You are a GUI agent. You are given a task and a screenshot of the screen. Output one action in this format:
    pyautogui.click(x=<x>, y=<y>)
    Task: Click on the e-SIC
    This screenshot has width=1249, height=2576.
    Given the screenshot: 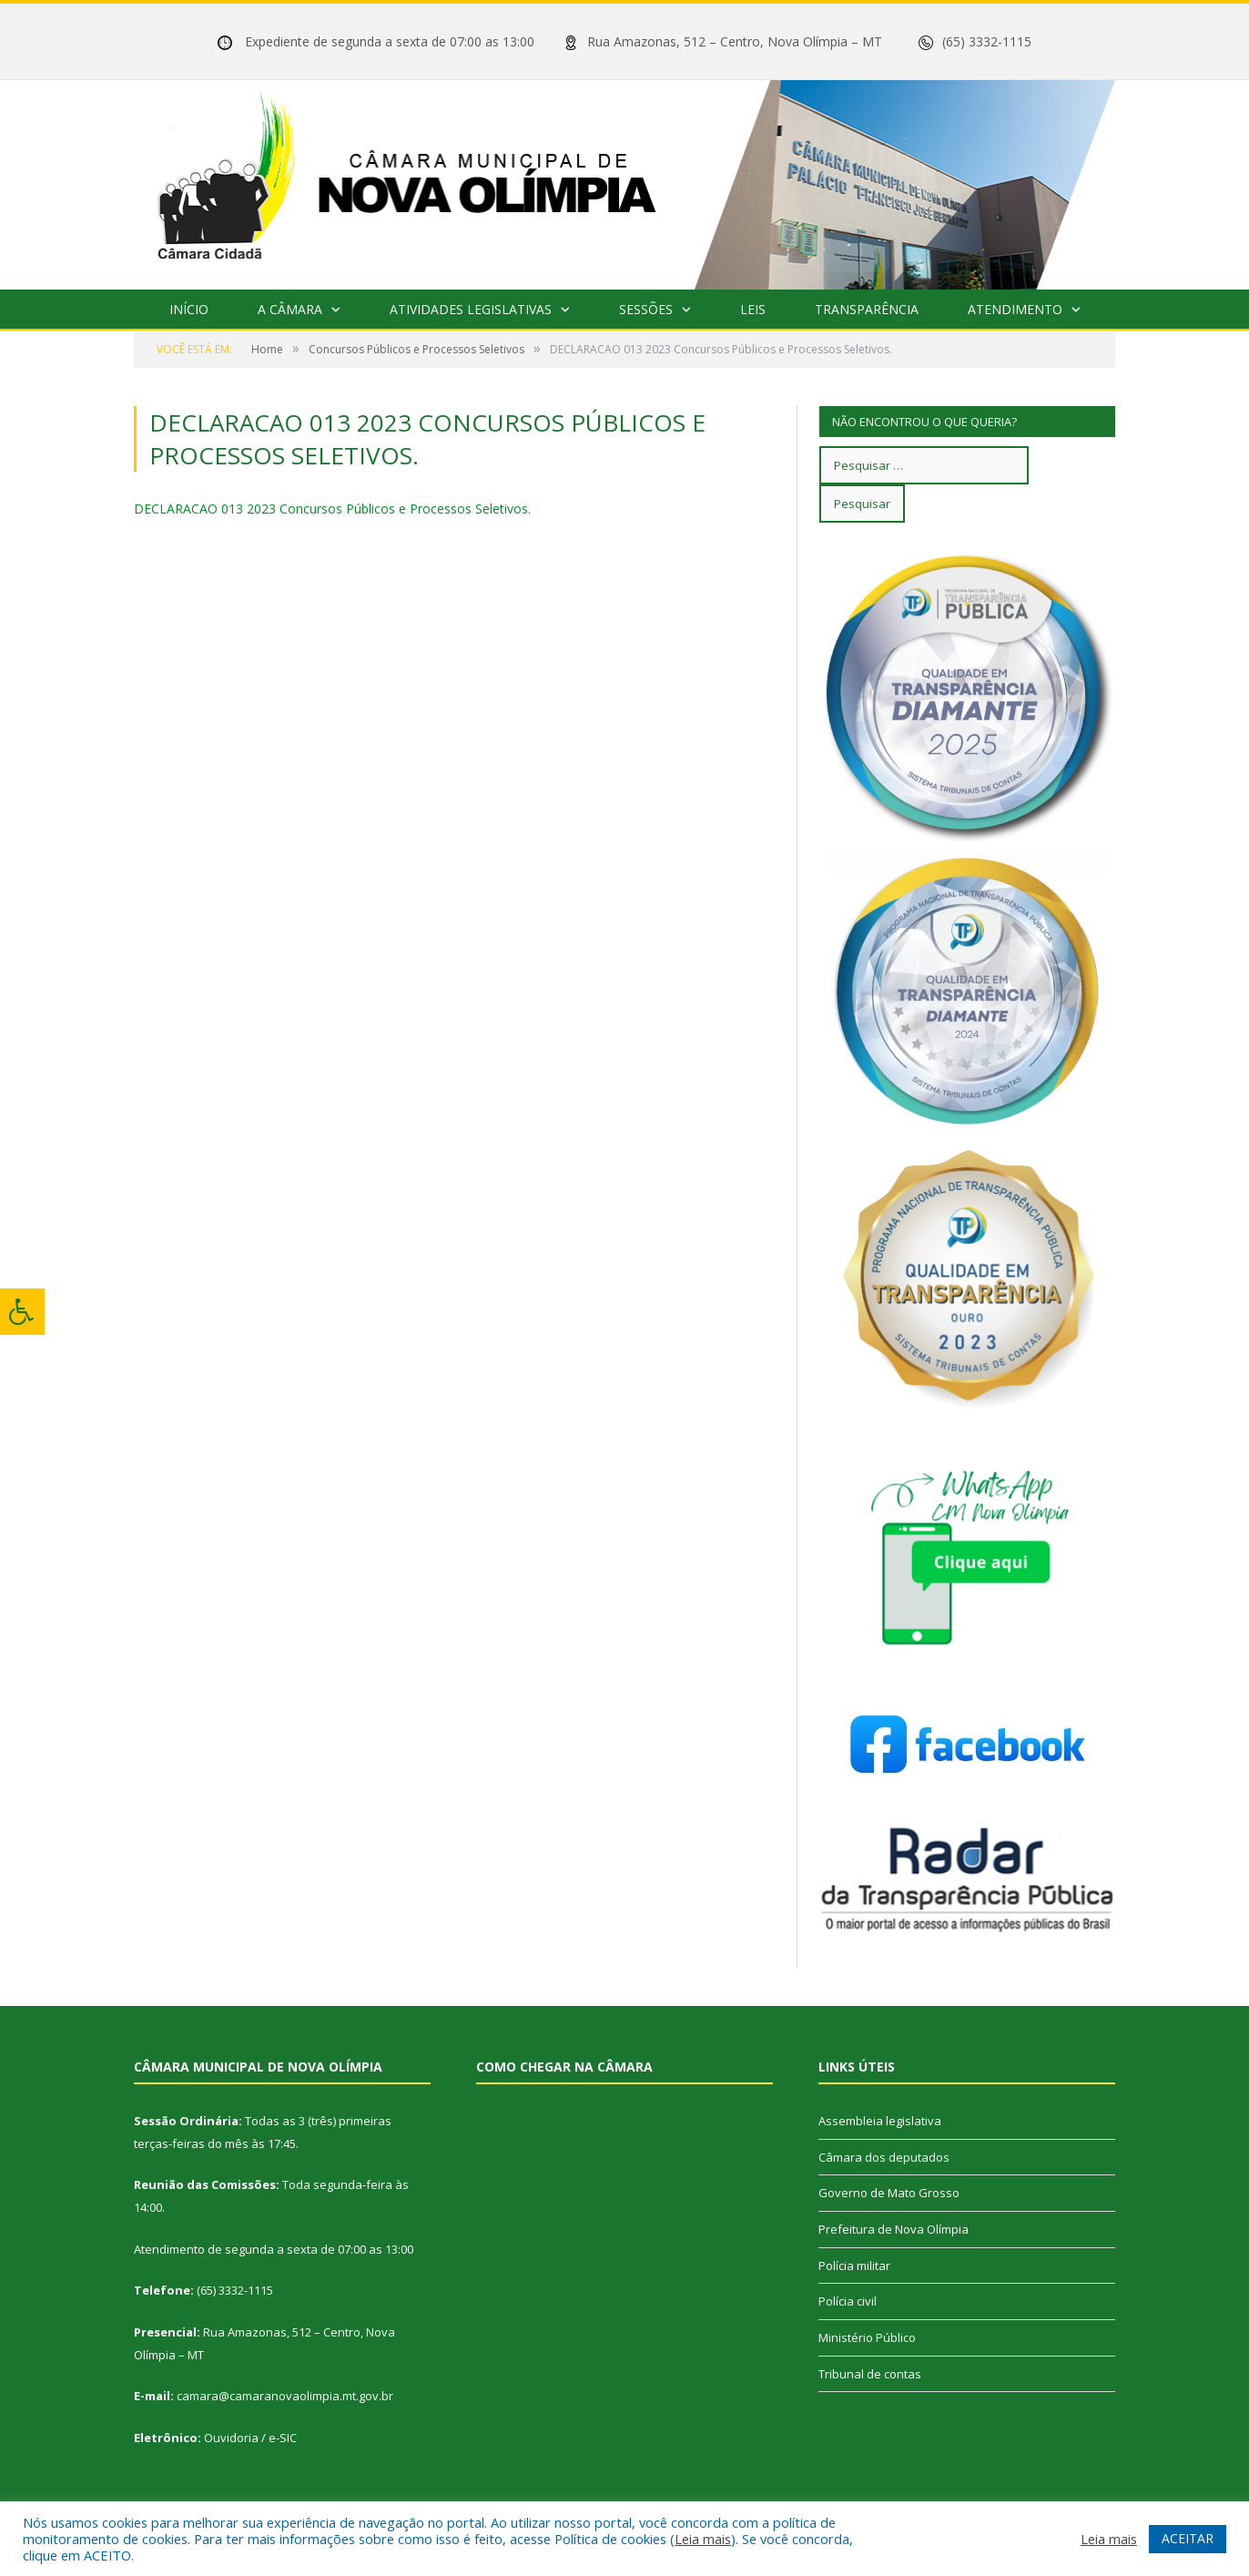 What is the action you would take?
    pyautogui.click(x=283, y=2437)
    